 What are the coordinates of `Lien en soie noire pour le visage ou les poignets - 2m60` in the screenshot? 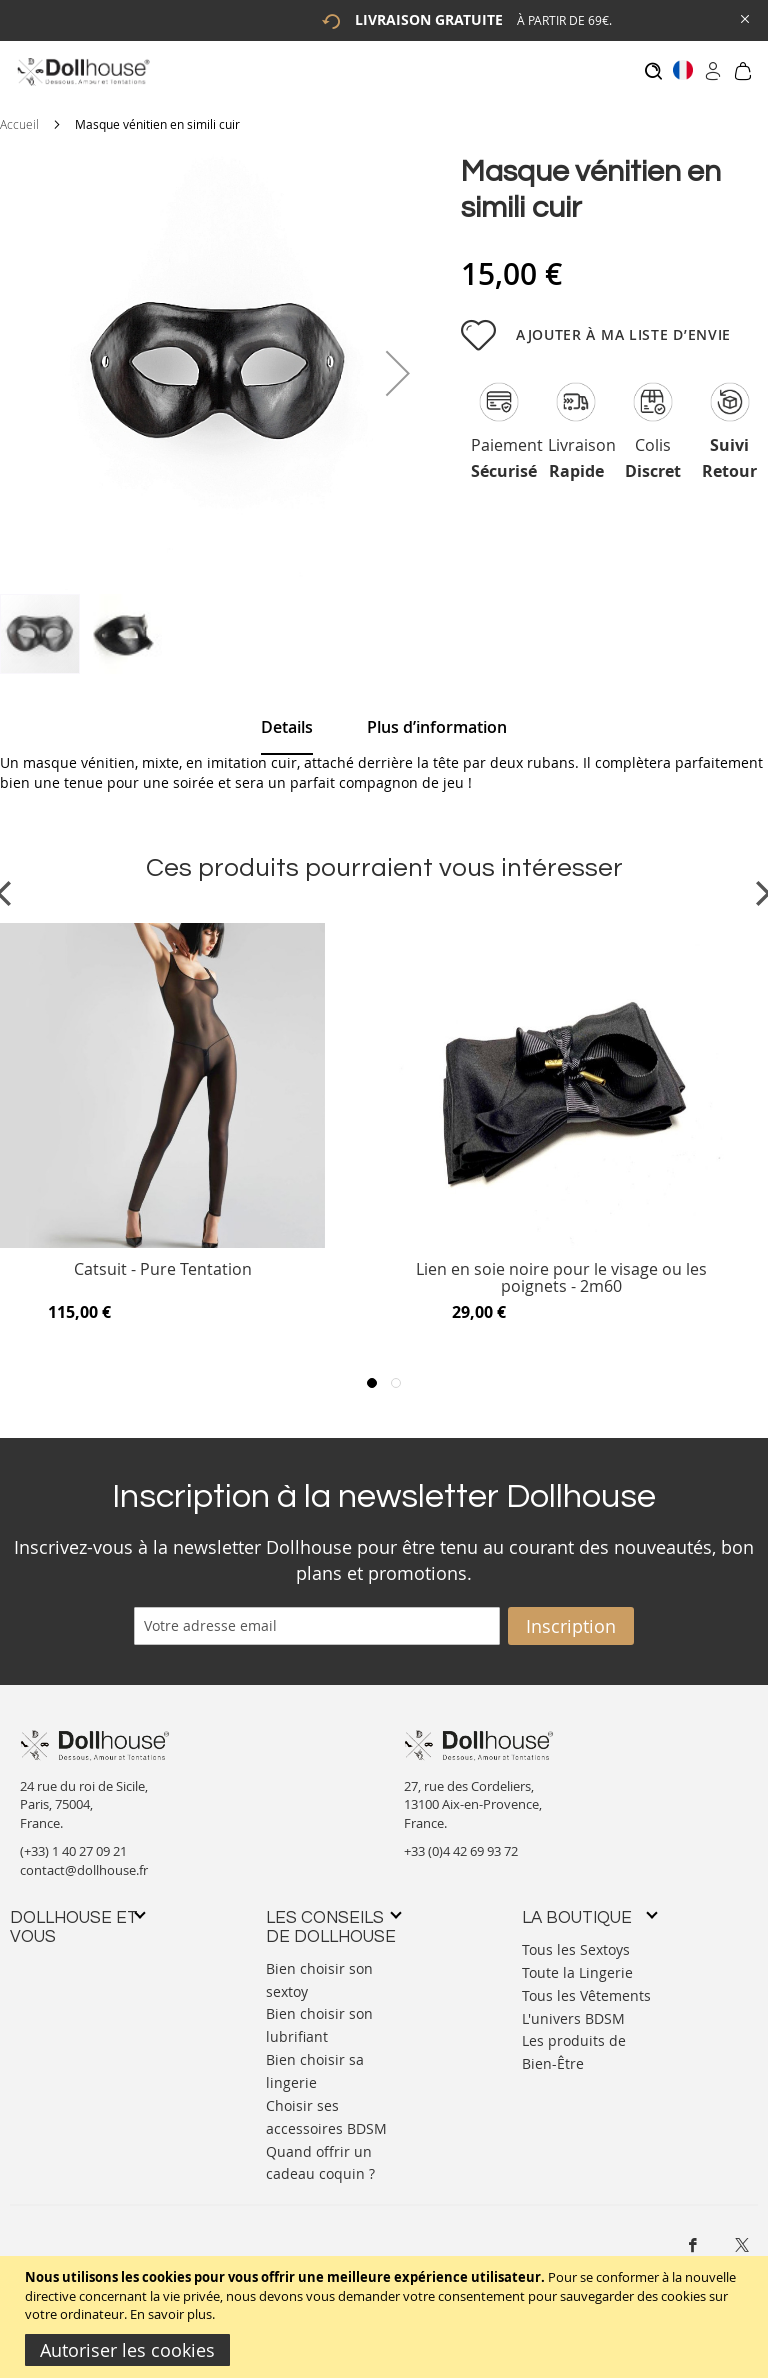 It's located at (561, 1268).